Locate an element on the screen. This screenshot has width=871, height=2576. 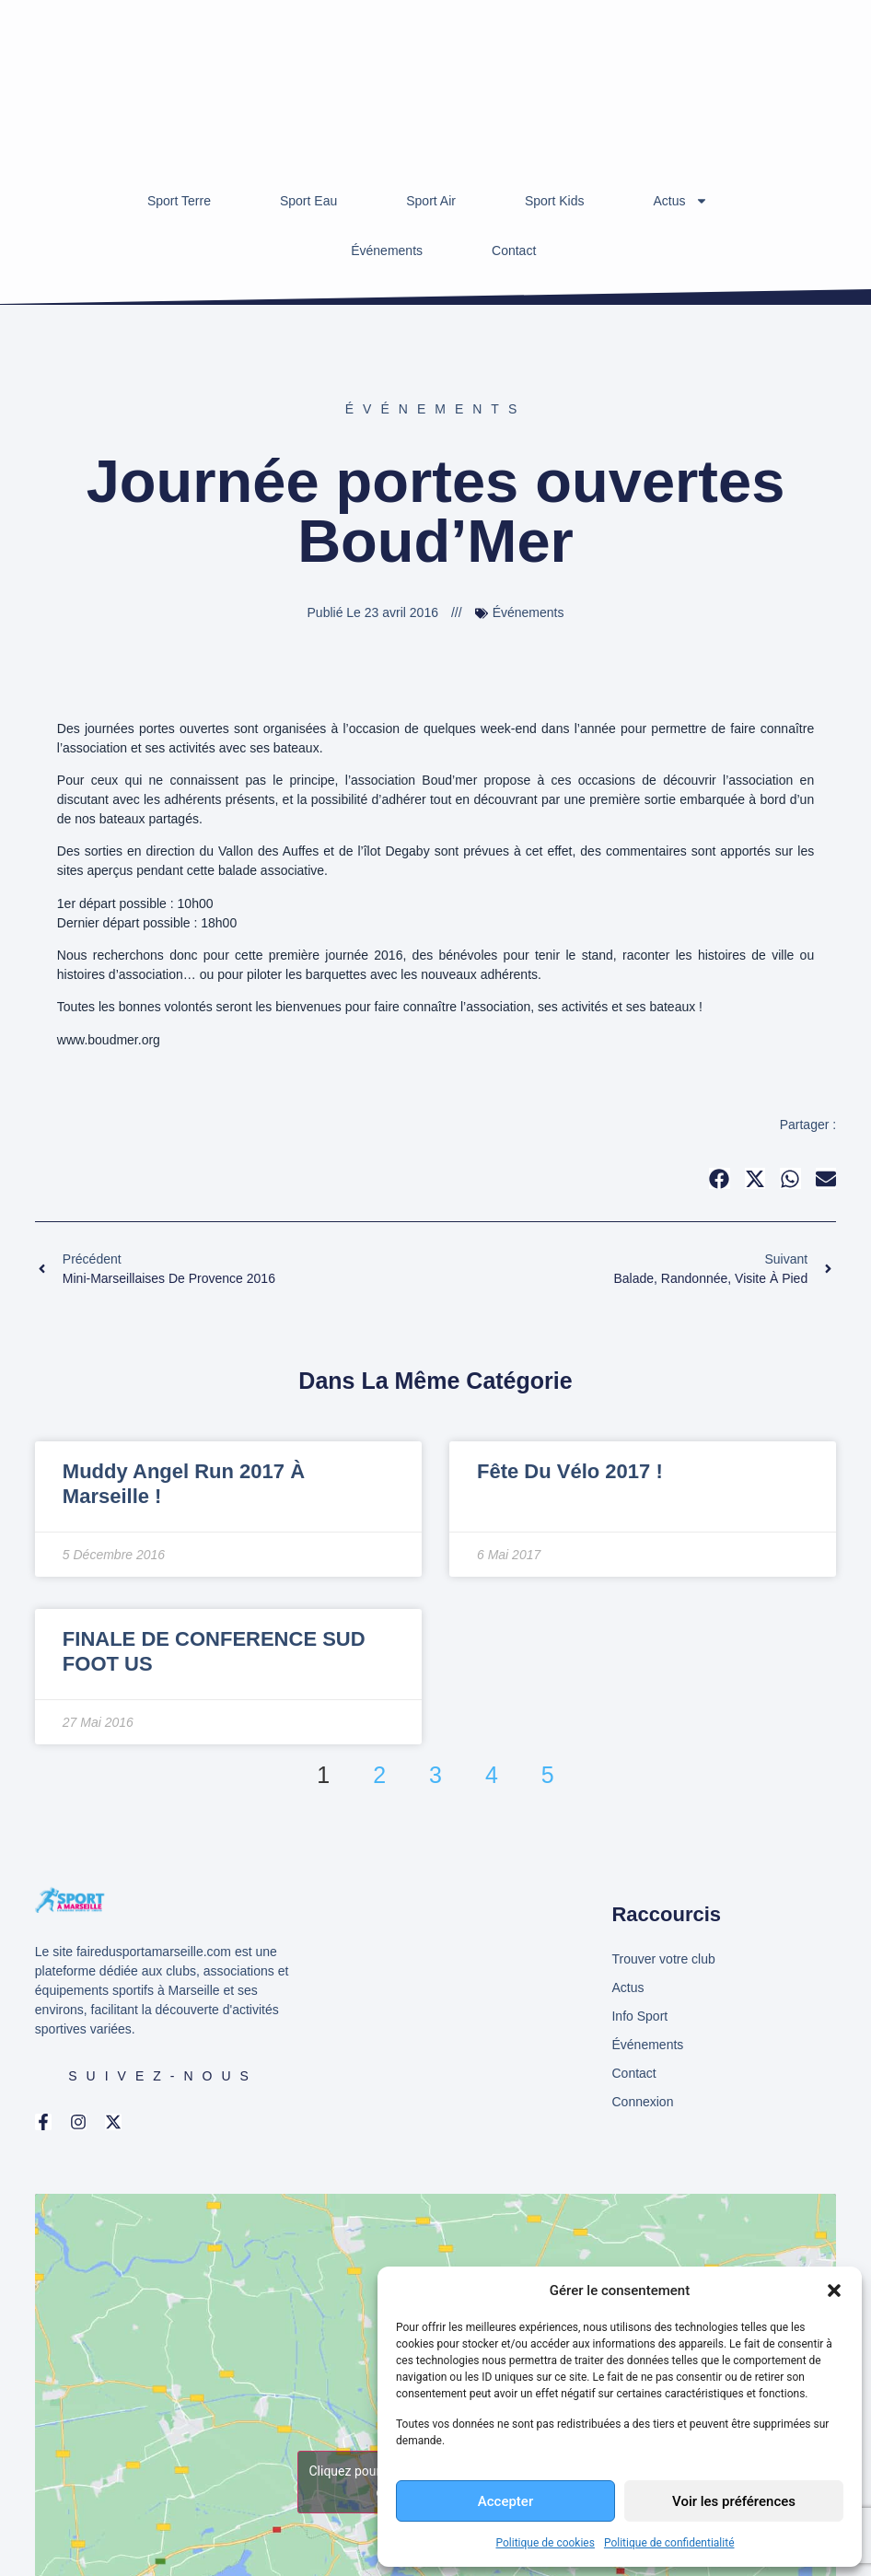
Voir les préférences is located at coordinates (734, 2501).